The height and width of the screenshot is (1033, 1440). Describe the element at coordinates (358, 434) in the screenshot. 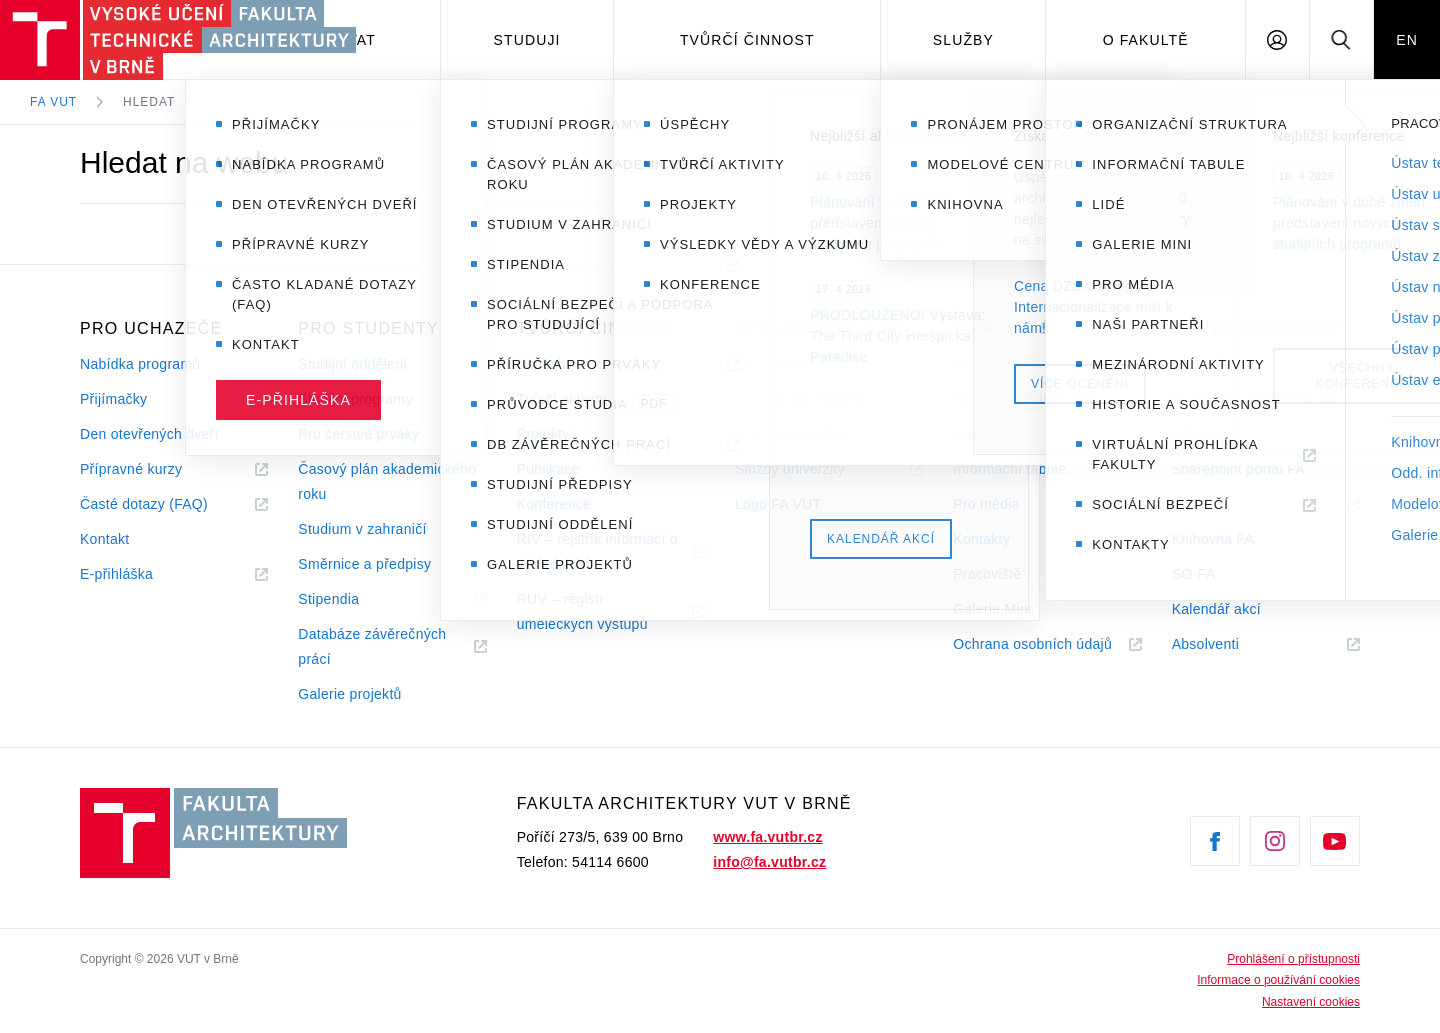

I see `Pro čerstvé prváky` at that location.